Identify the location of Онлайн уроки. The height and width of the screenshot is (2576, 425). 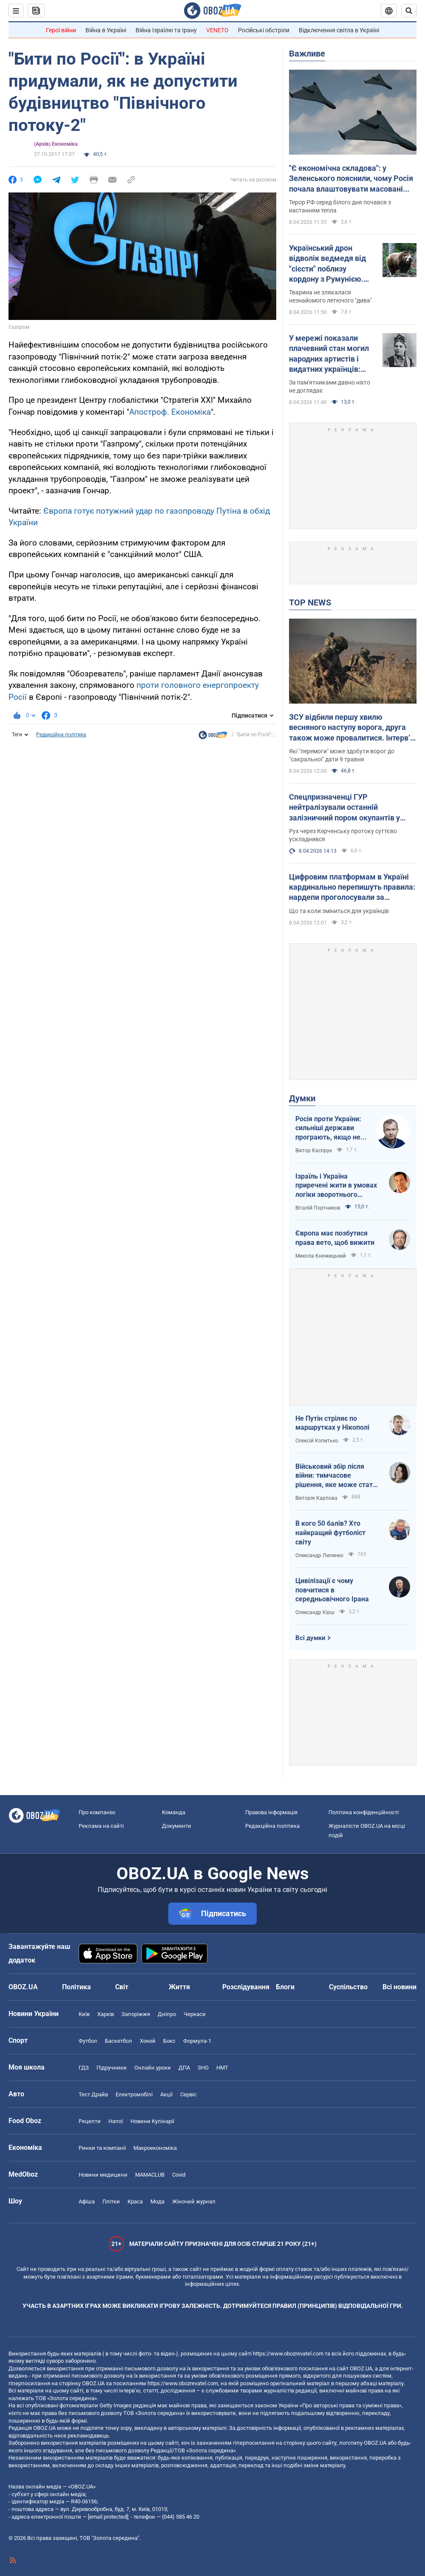
(152, 2067).